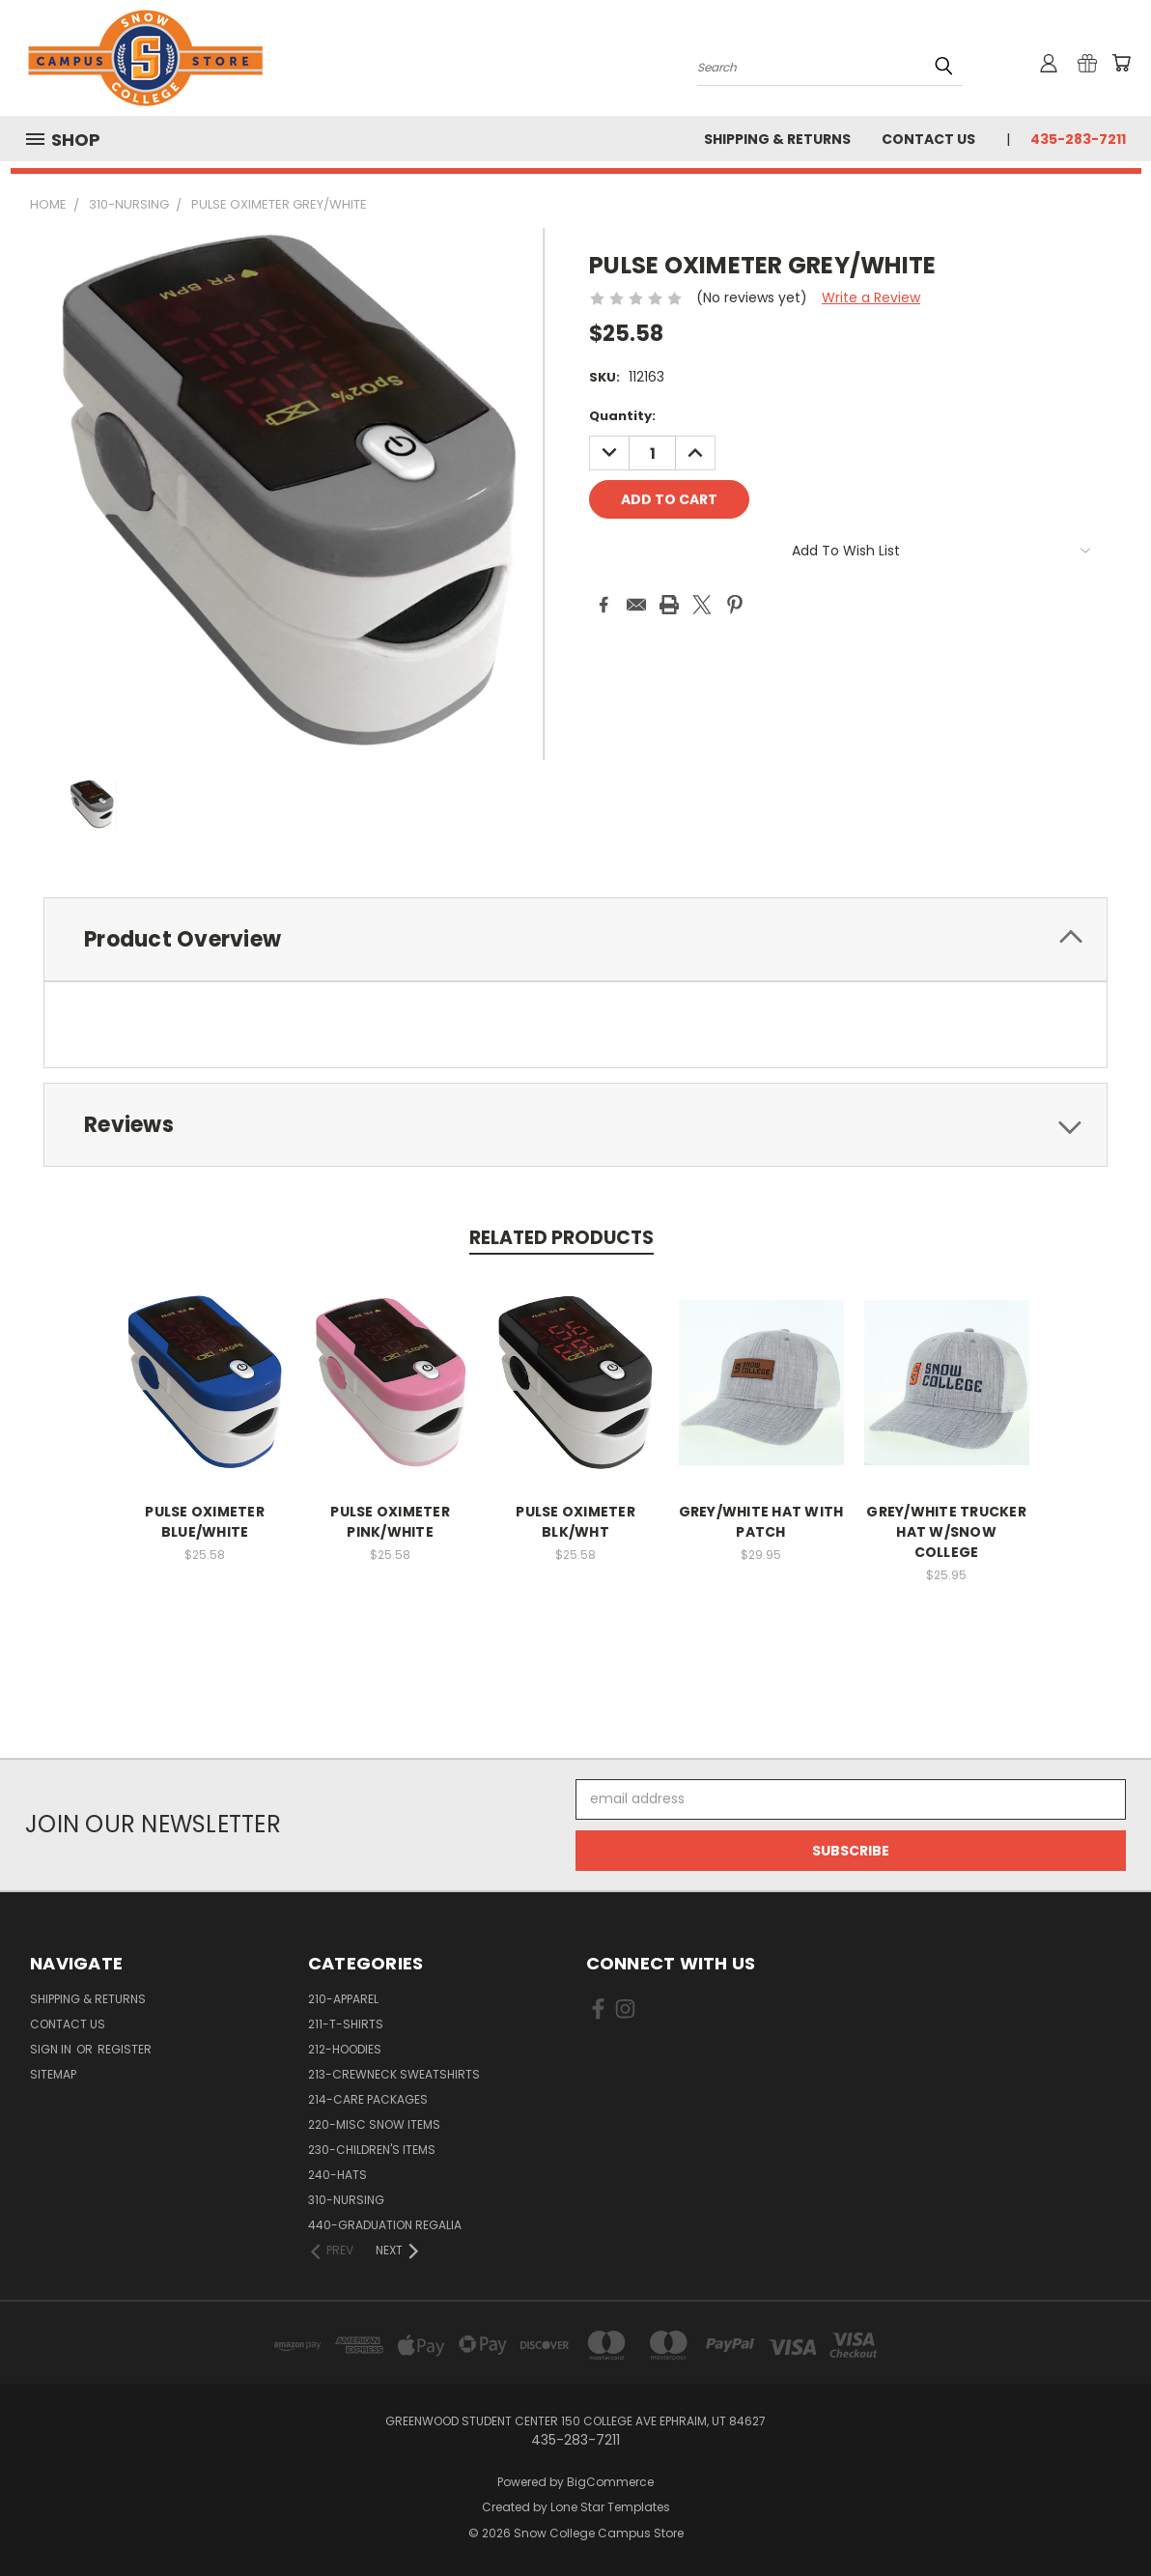 The image size is (1151, 2576). Describe the element at coordinates (610, 2507) in the screenshot. I see `Lone Star Templates` at that location.